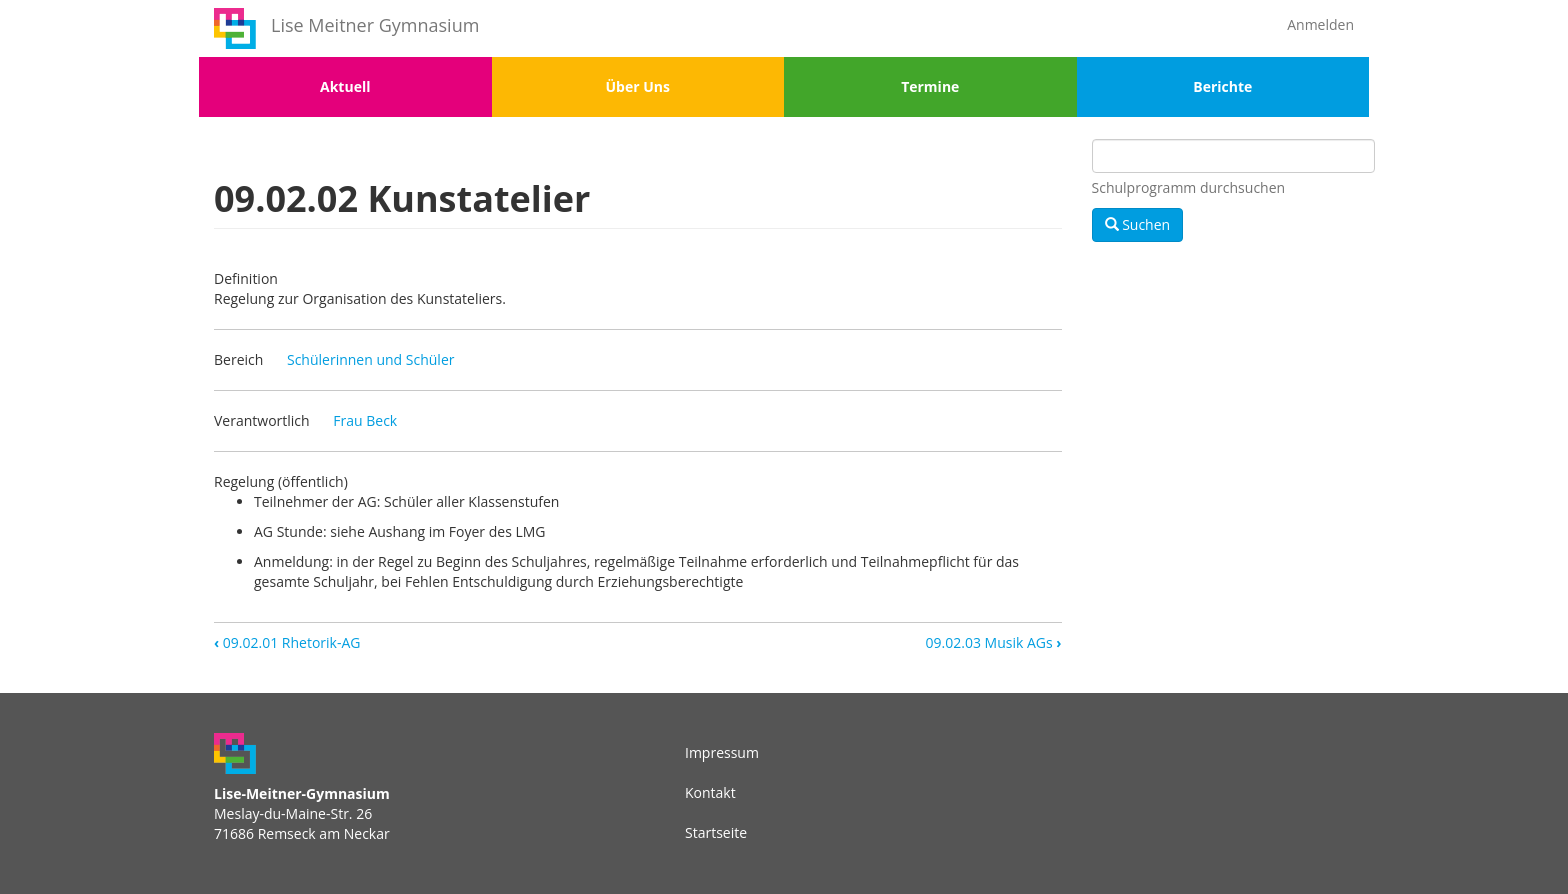  I want to click on 09.02.03 Musik AGs, so click(994, 642).